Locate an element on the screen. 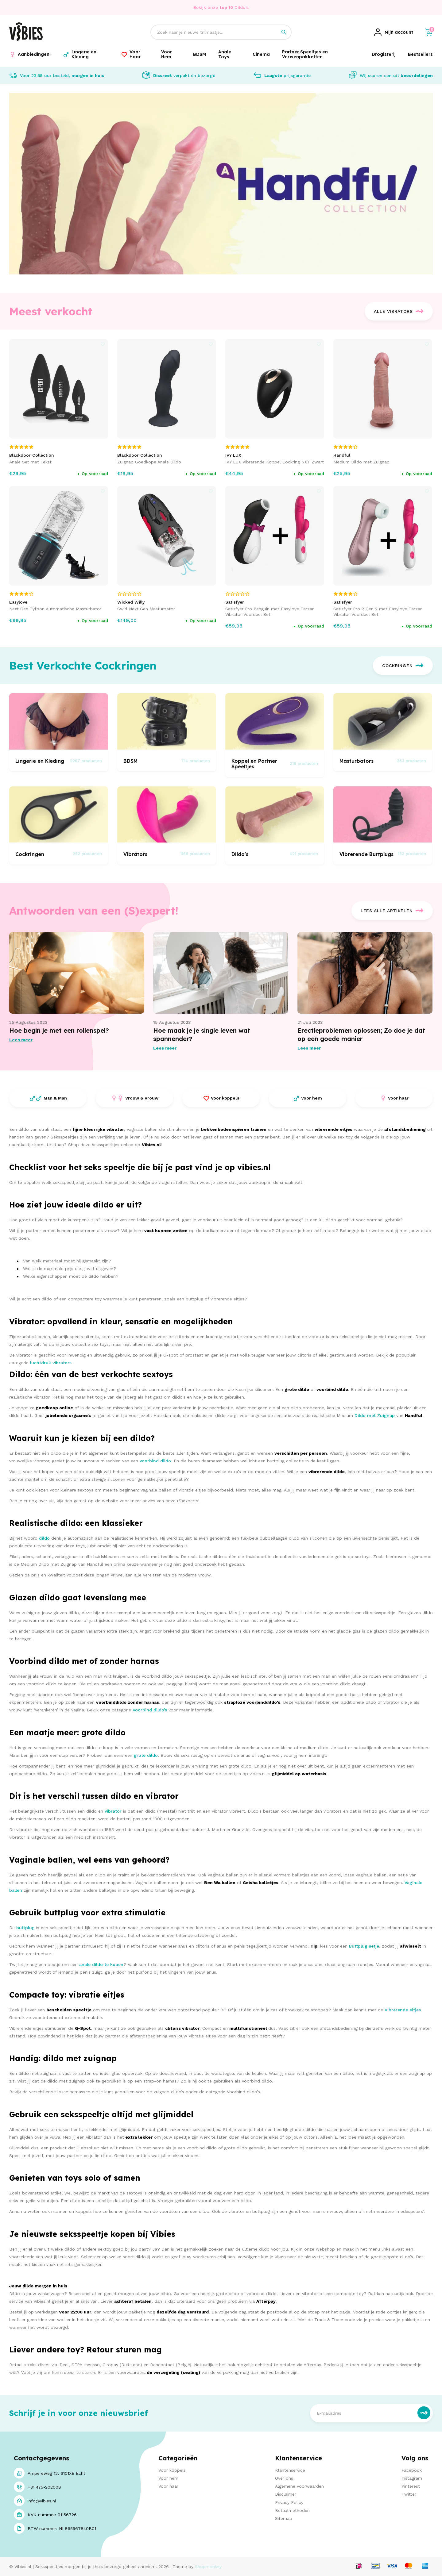  luchtdruk vibrators is located at coordinates (51, 1362).